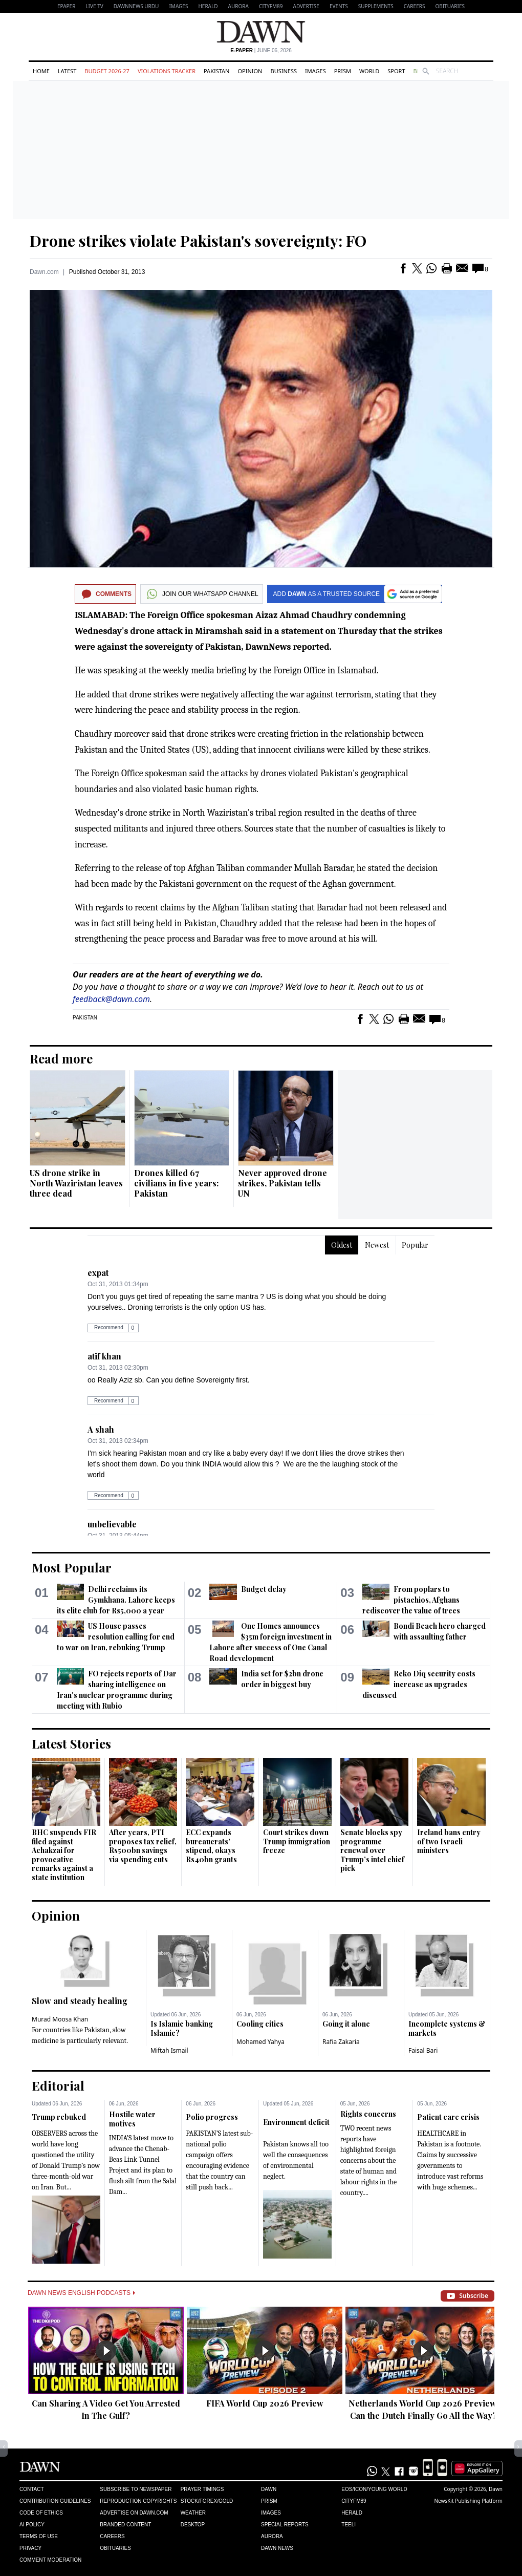 Image resolution: width=522 pixels, height=2576 pixels. What do you see at coordinates (60, 2019) in the screenshot?
I see `Murad Moosa Khan` at bounding box center [60, 2019].